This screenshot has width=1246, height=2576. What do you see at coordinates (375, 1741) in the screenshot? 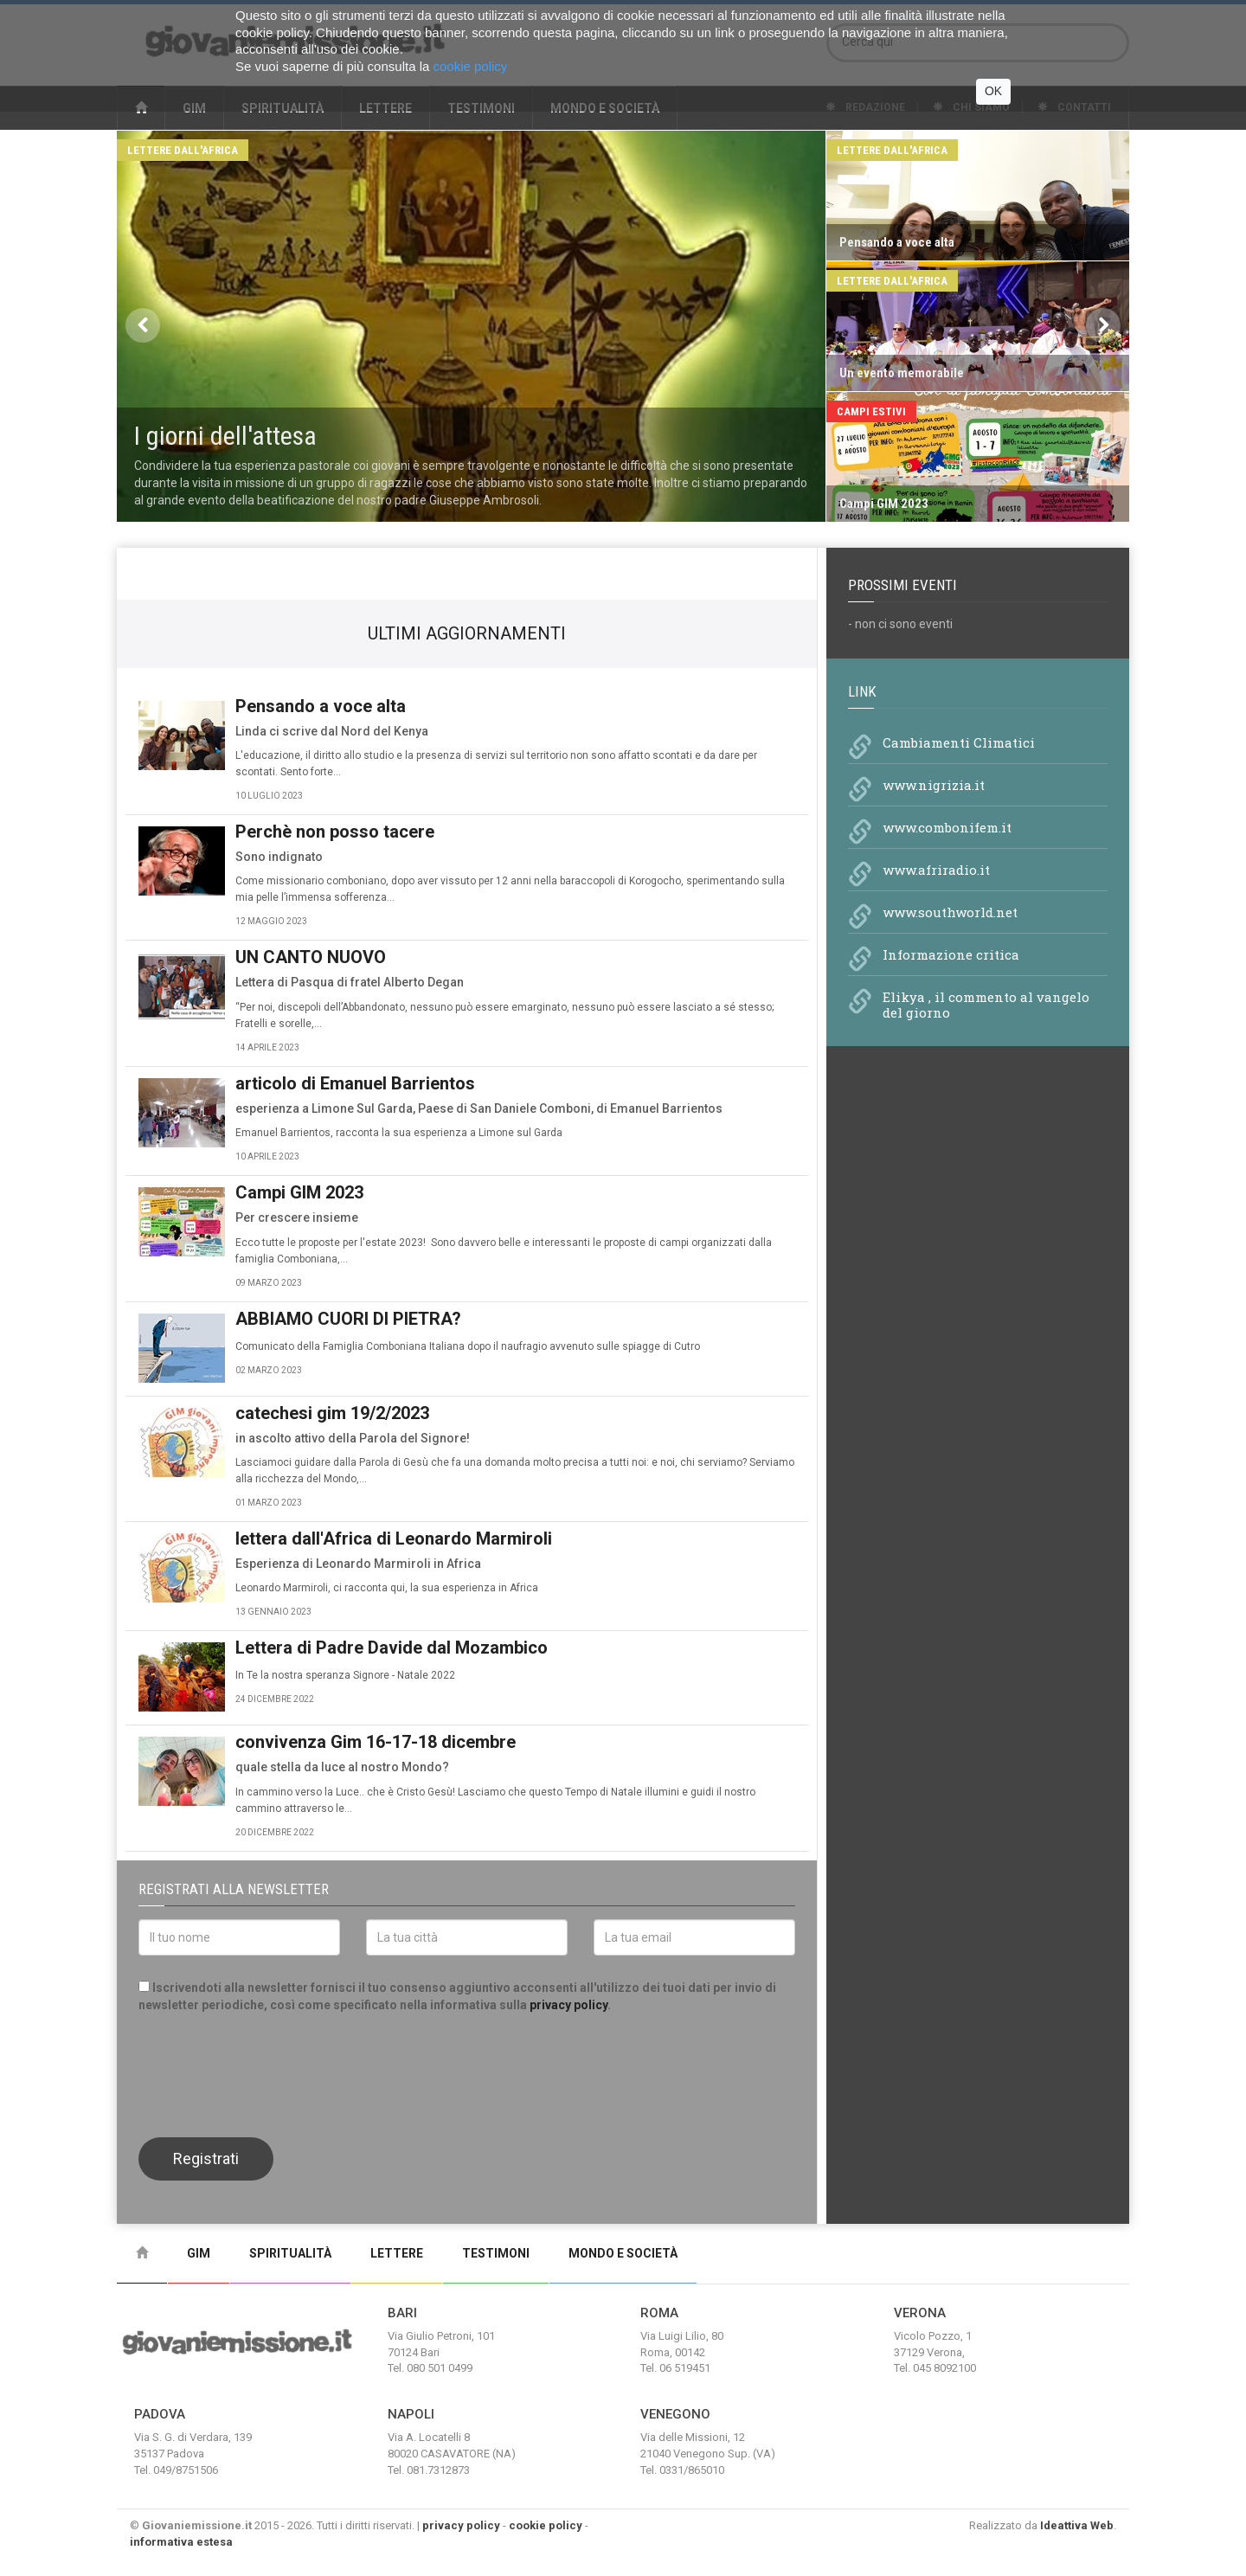
I see `convivenza Gim 16-17-18 dicembre` at bounding box center [375, 1741].